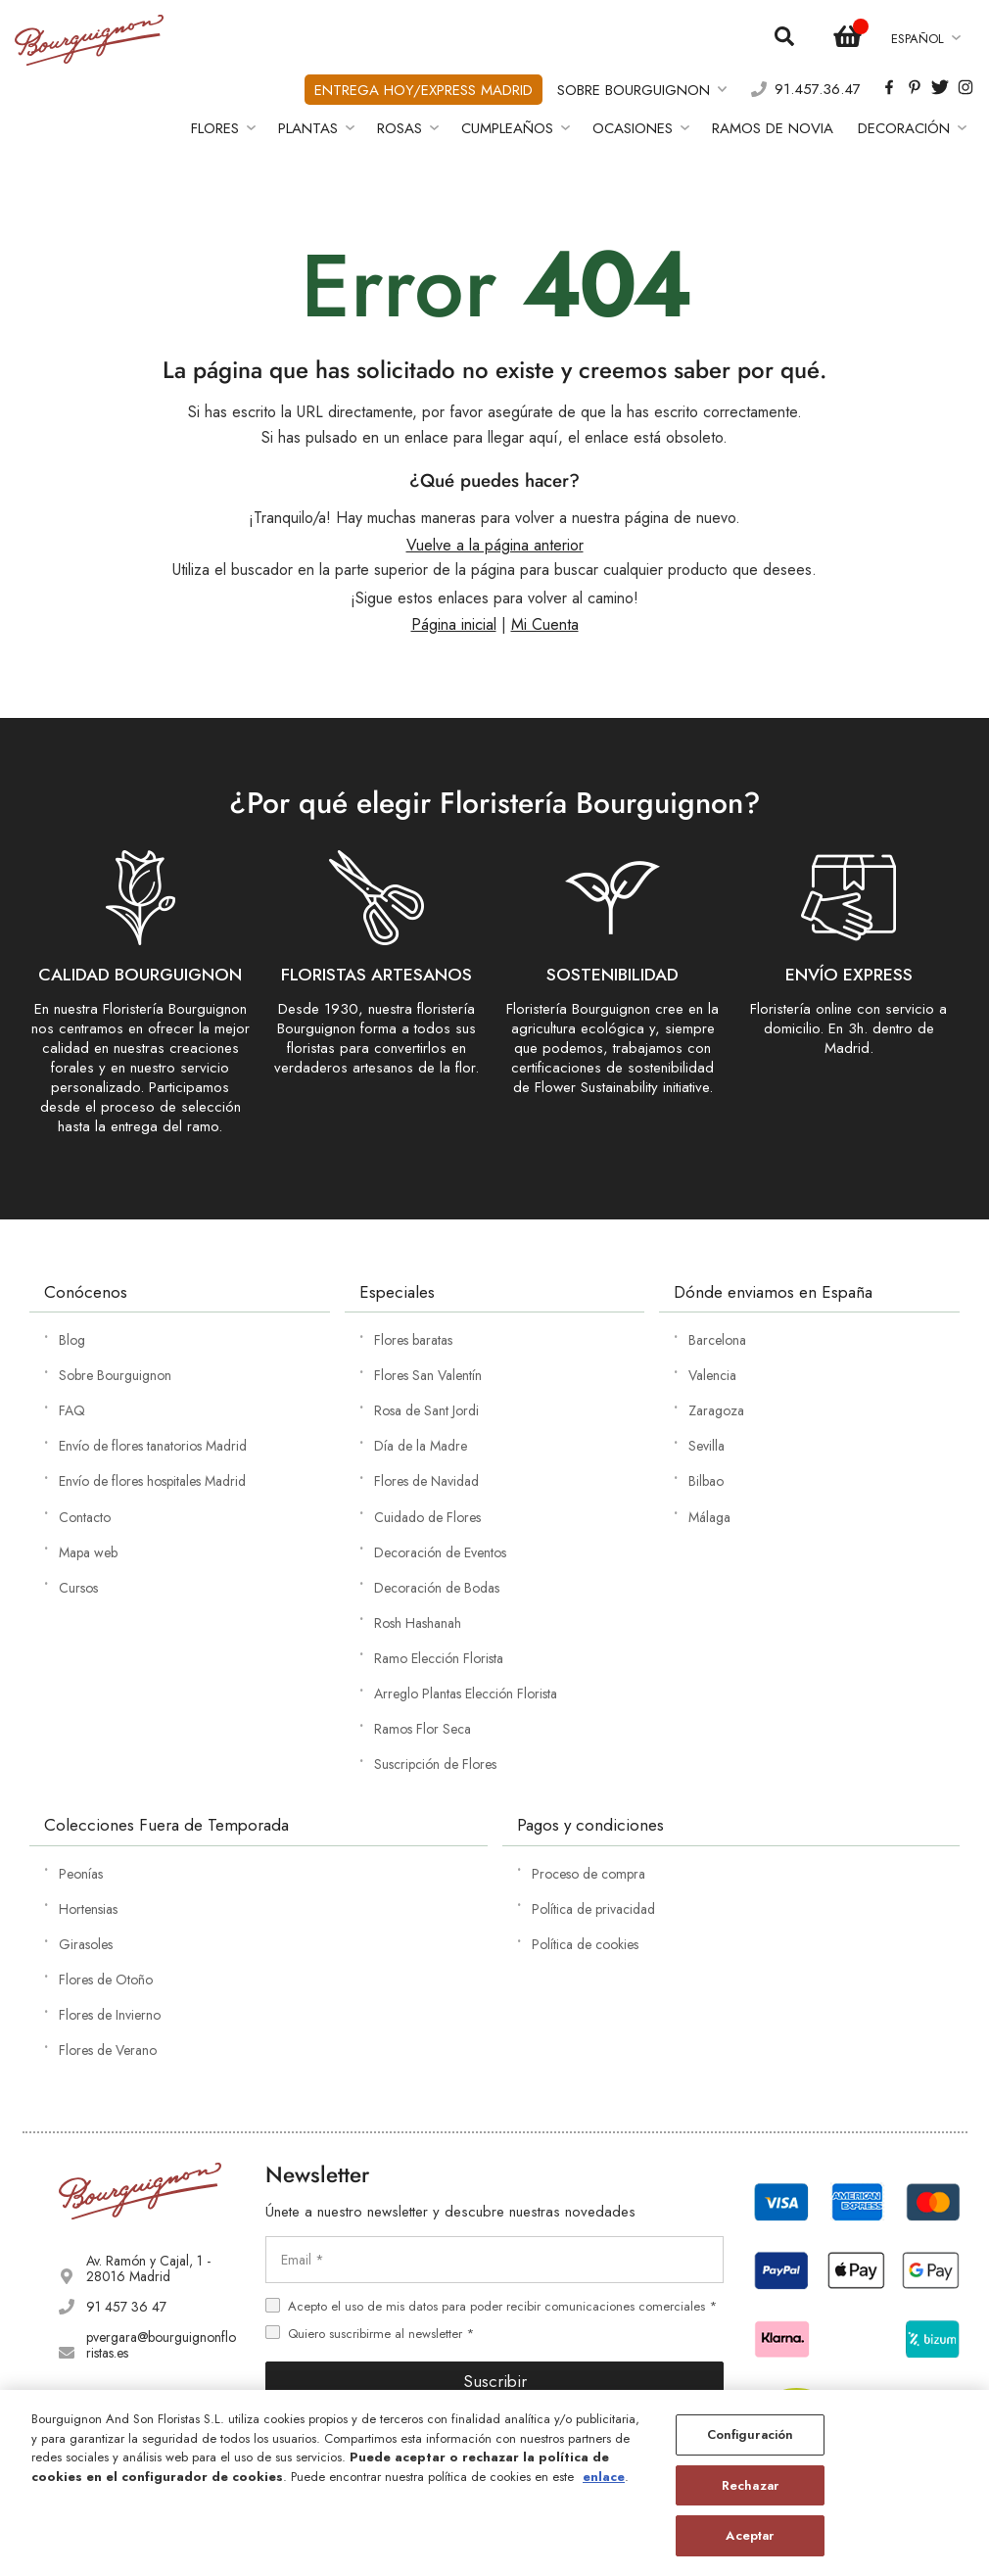  I want to click on Decoración de Bodas, so click(436, 1588).